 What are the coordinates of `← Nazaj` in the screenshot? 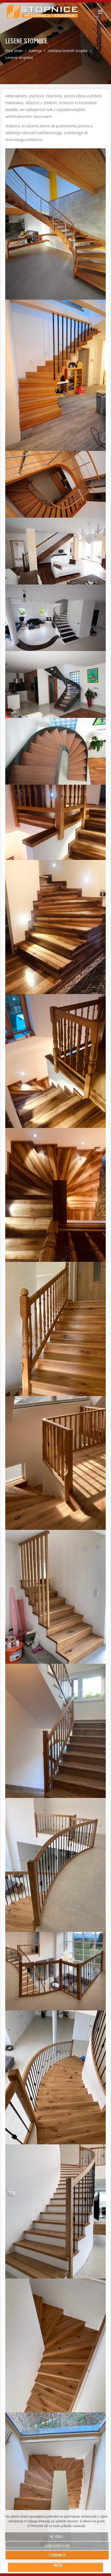 It's located at (55, 2565).